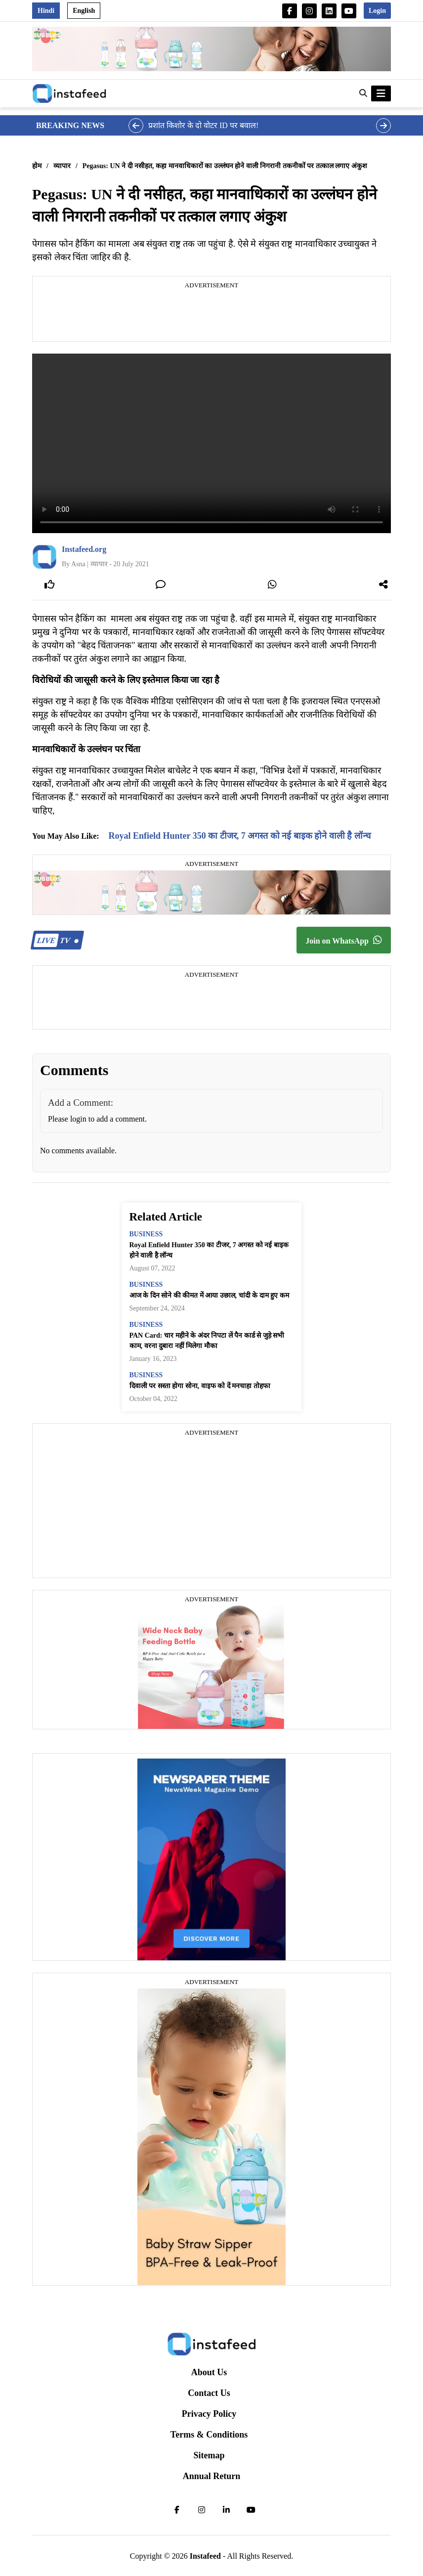 The image size is (423, 2576). What do you see at coordinates (211, 443) in the screenshot?
I see `Your browser does not support the video tag.` at bounding box center [211, 443].